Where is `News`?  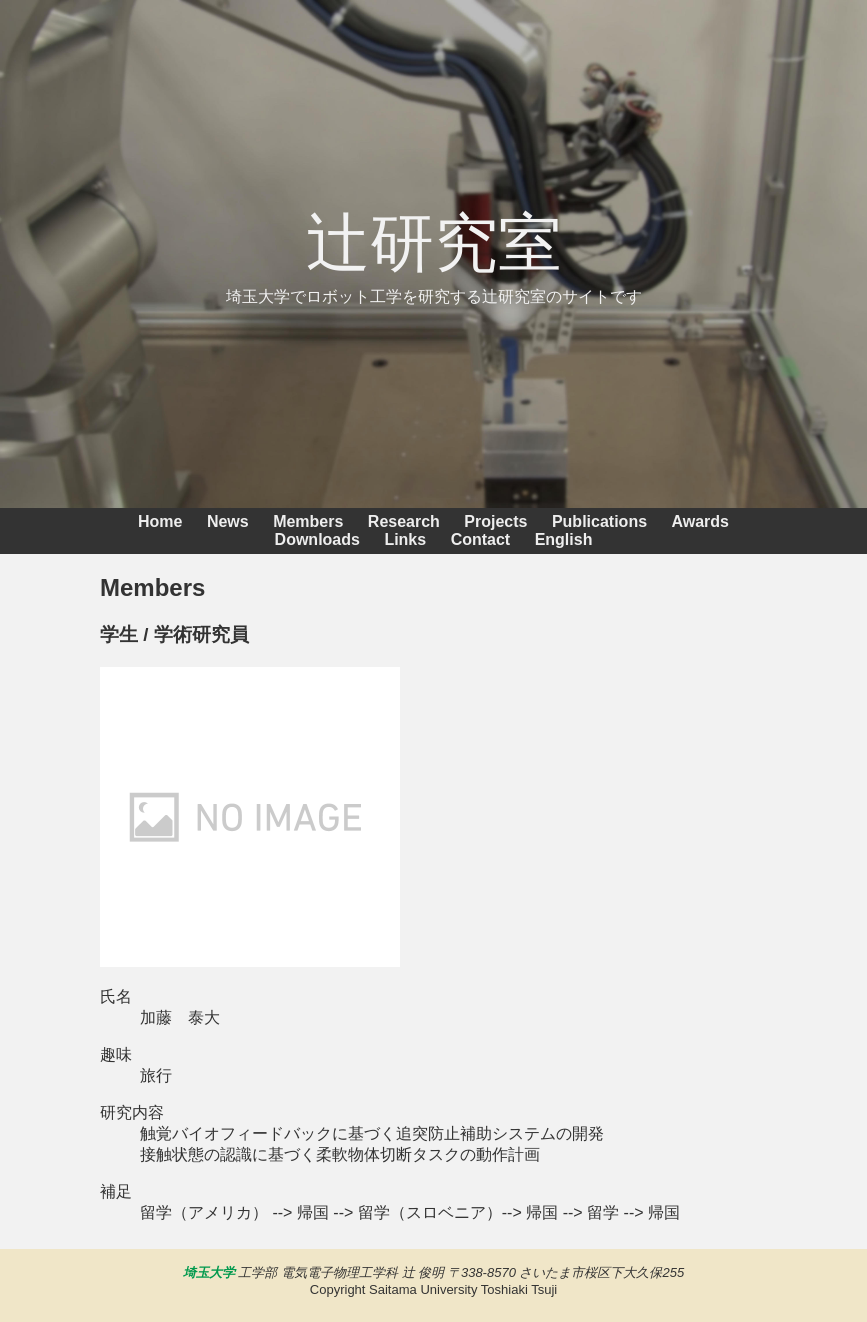
News is located at coordinates (228, 521).